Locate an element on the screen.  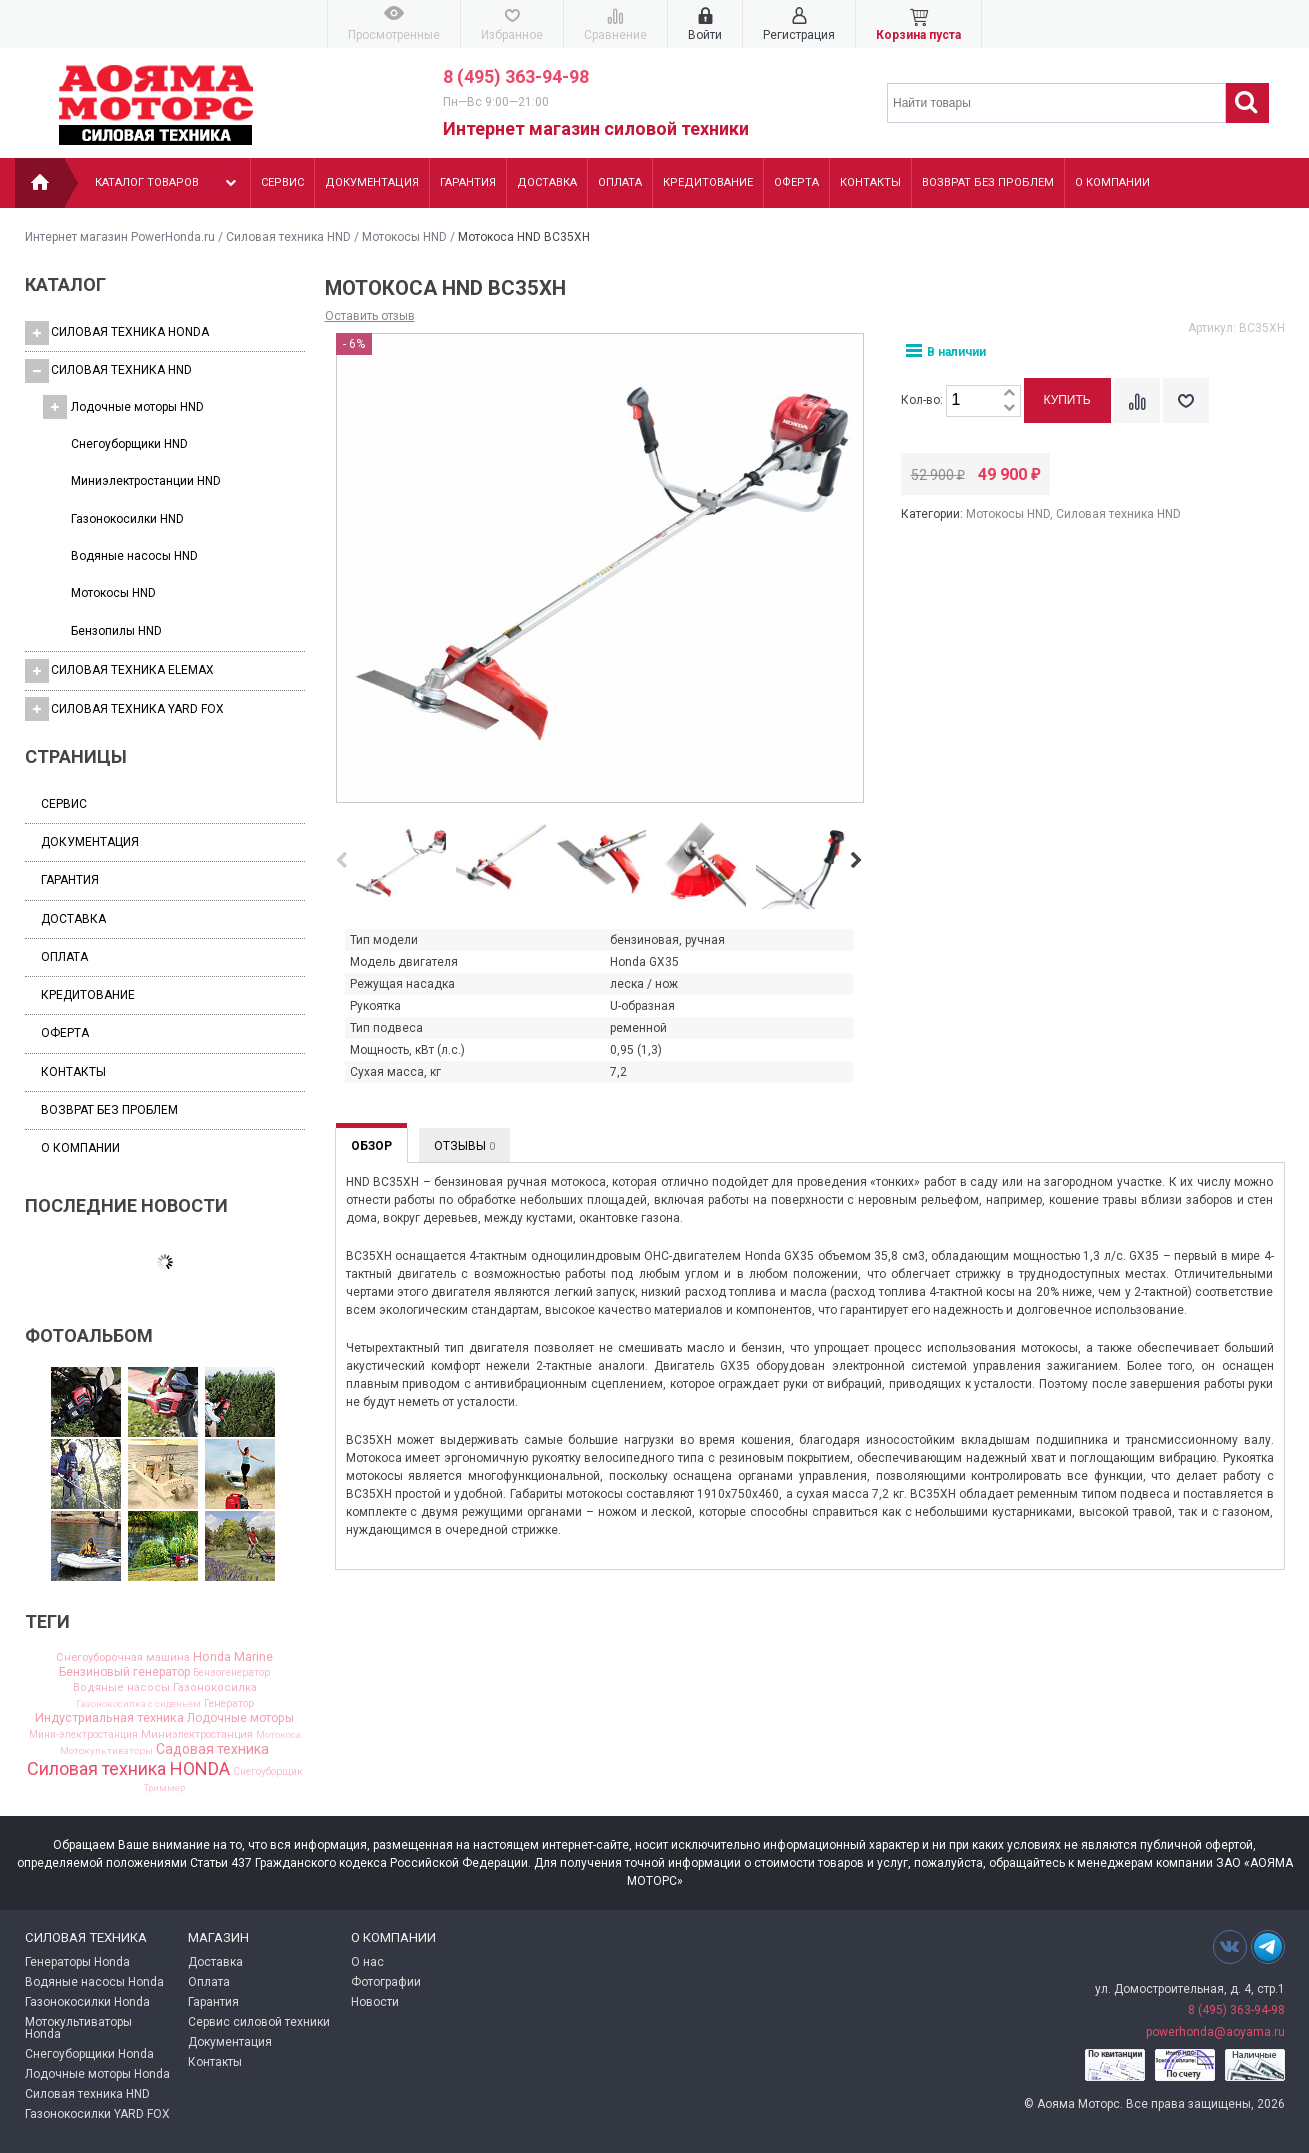
О нас is located at coordinates (367, 1962).